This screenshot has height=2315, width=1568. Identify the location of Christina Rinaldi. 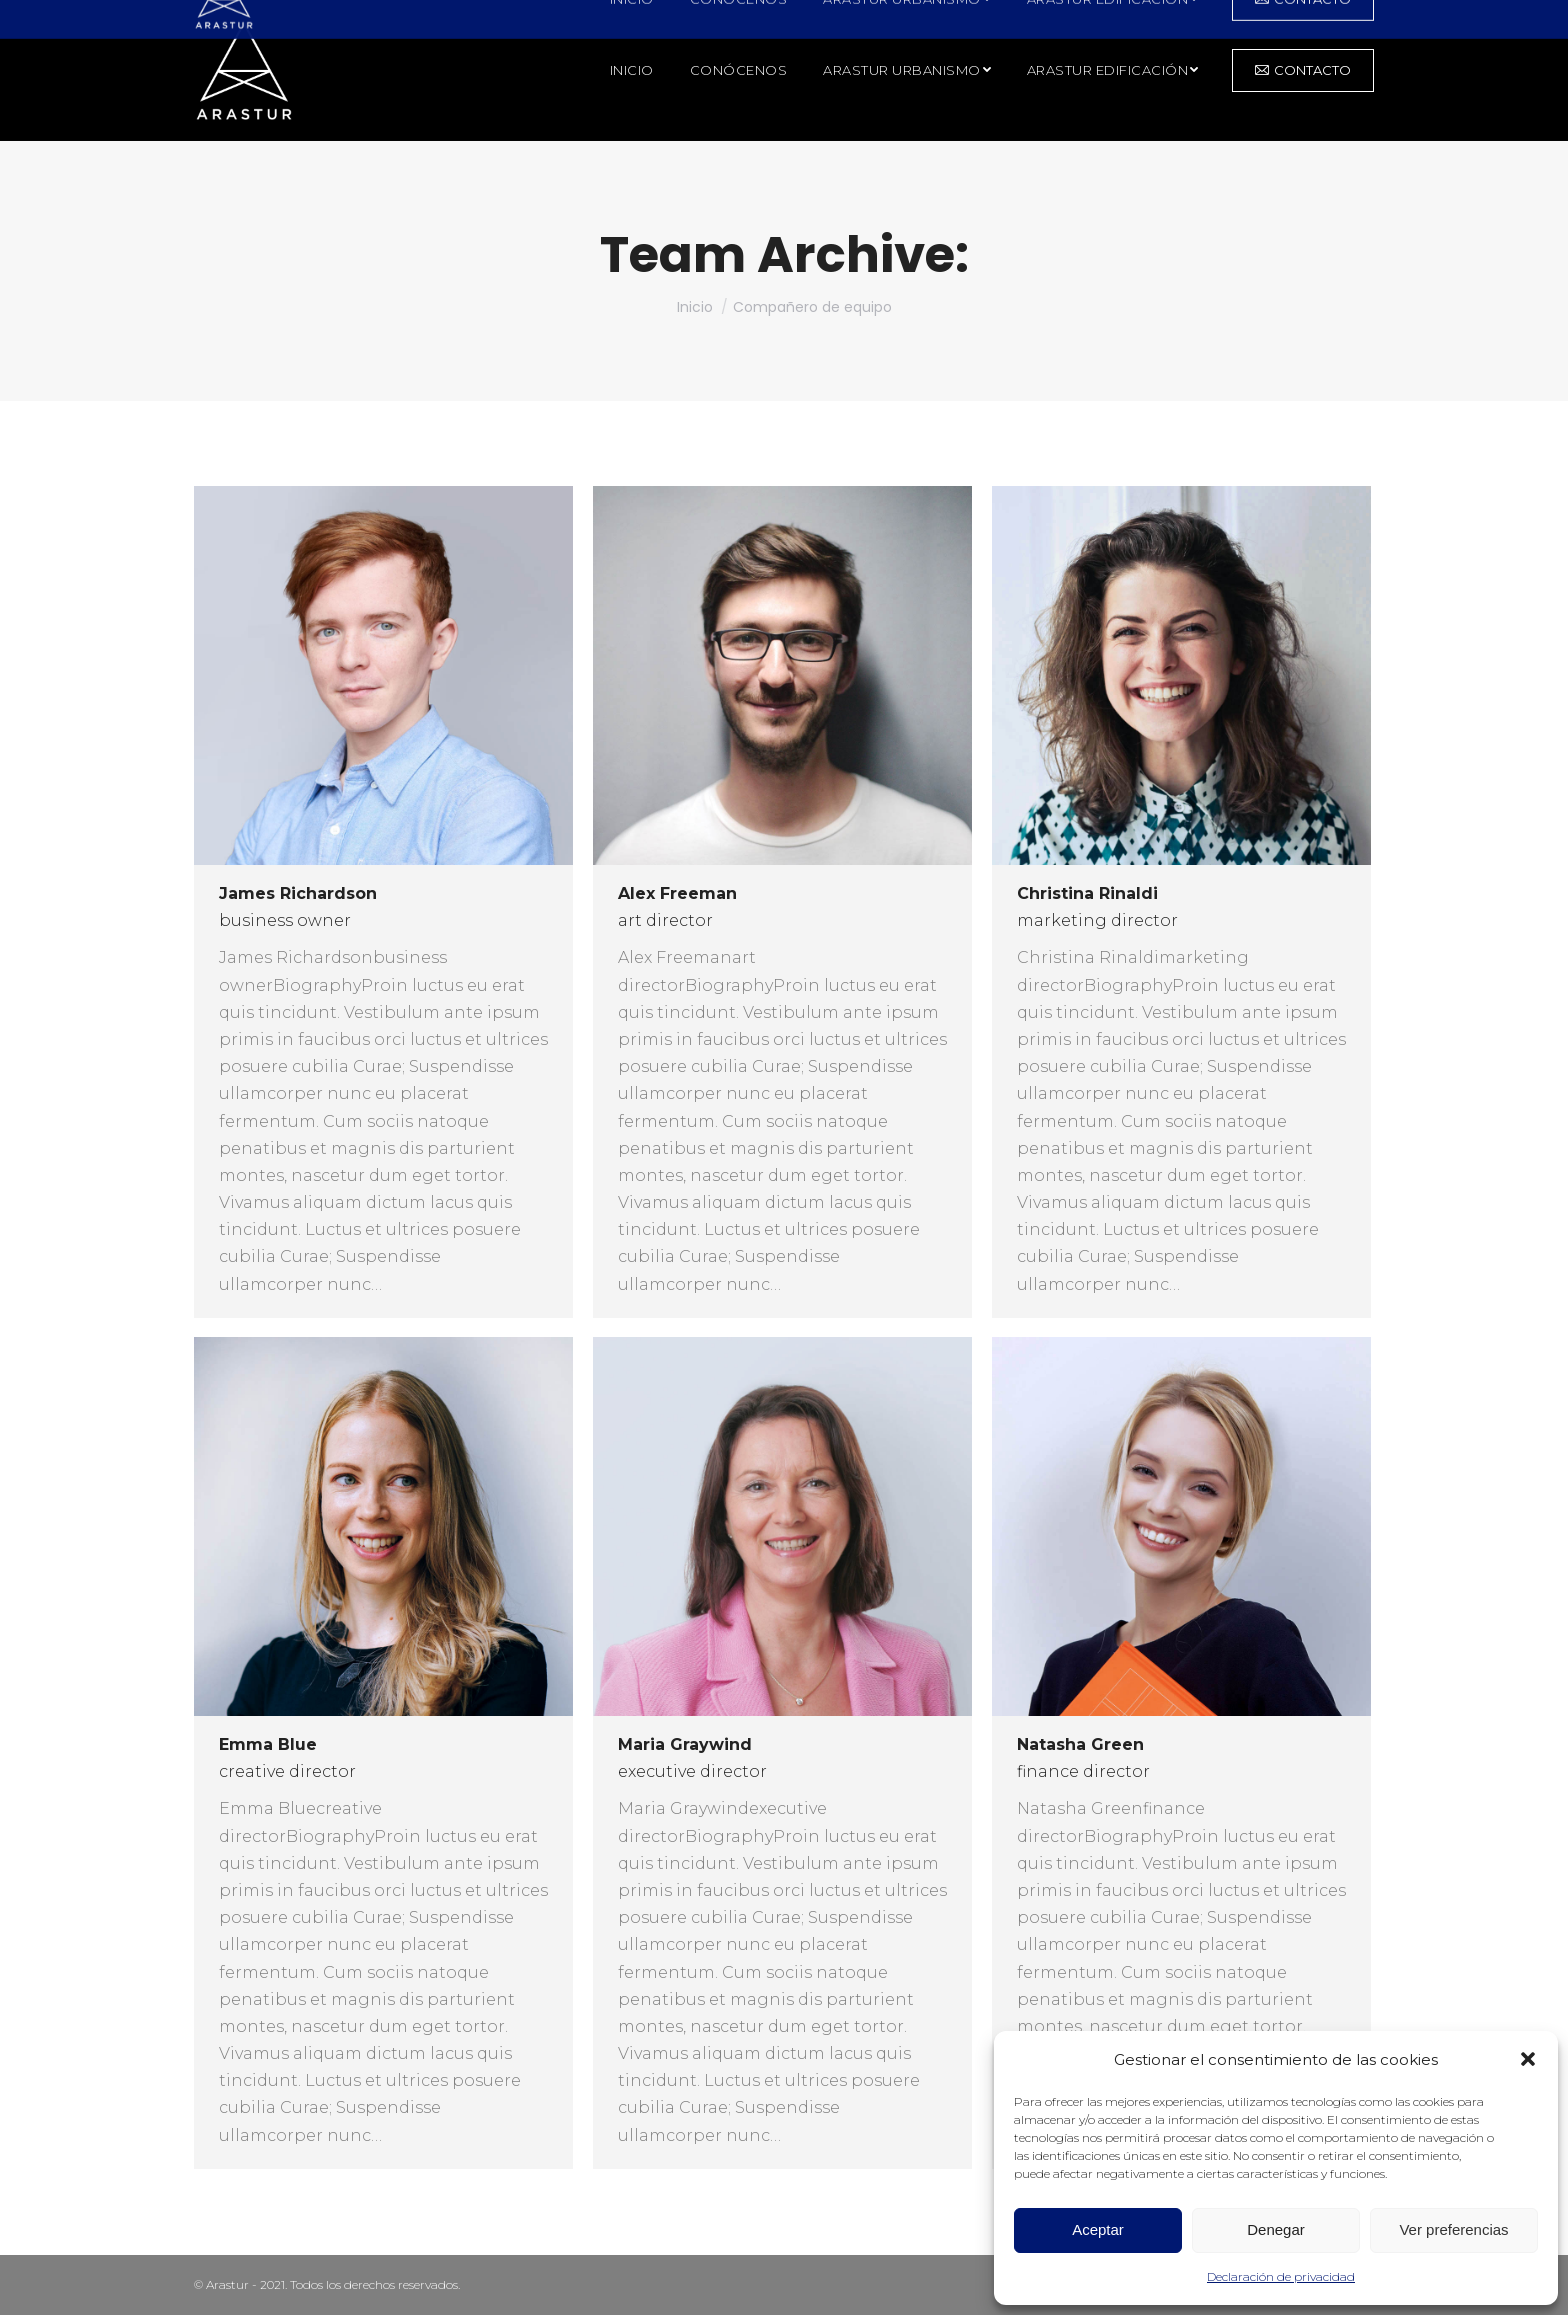
(1087, 893).